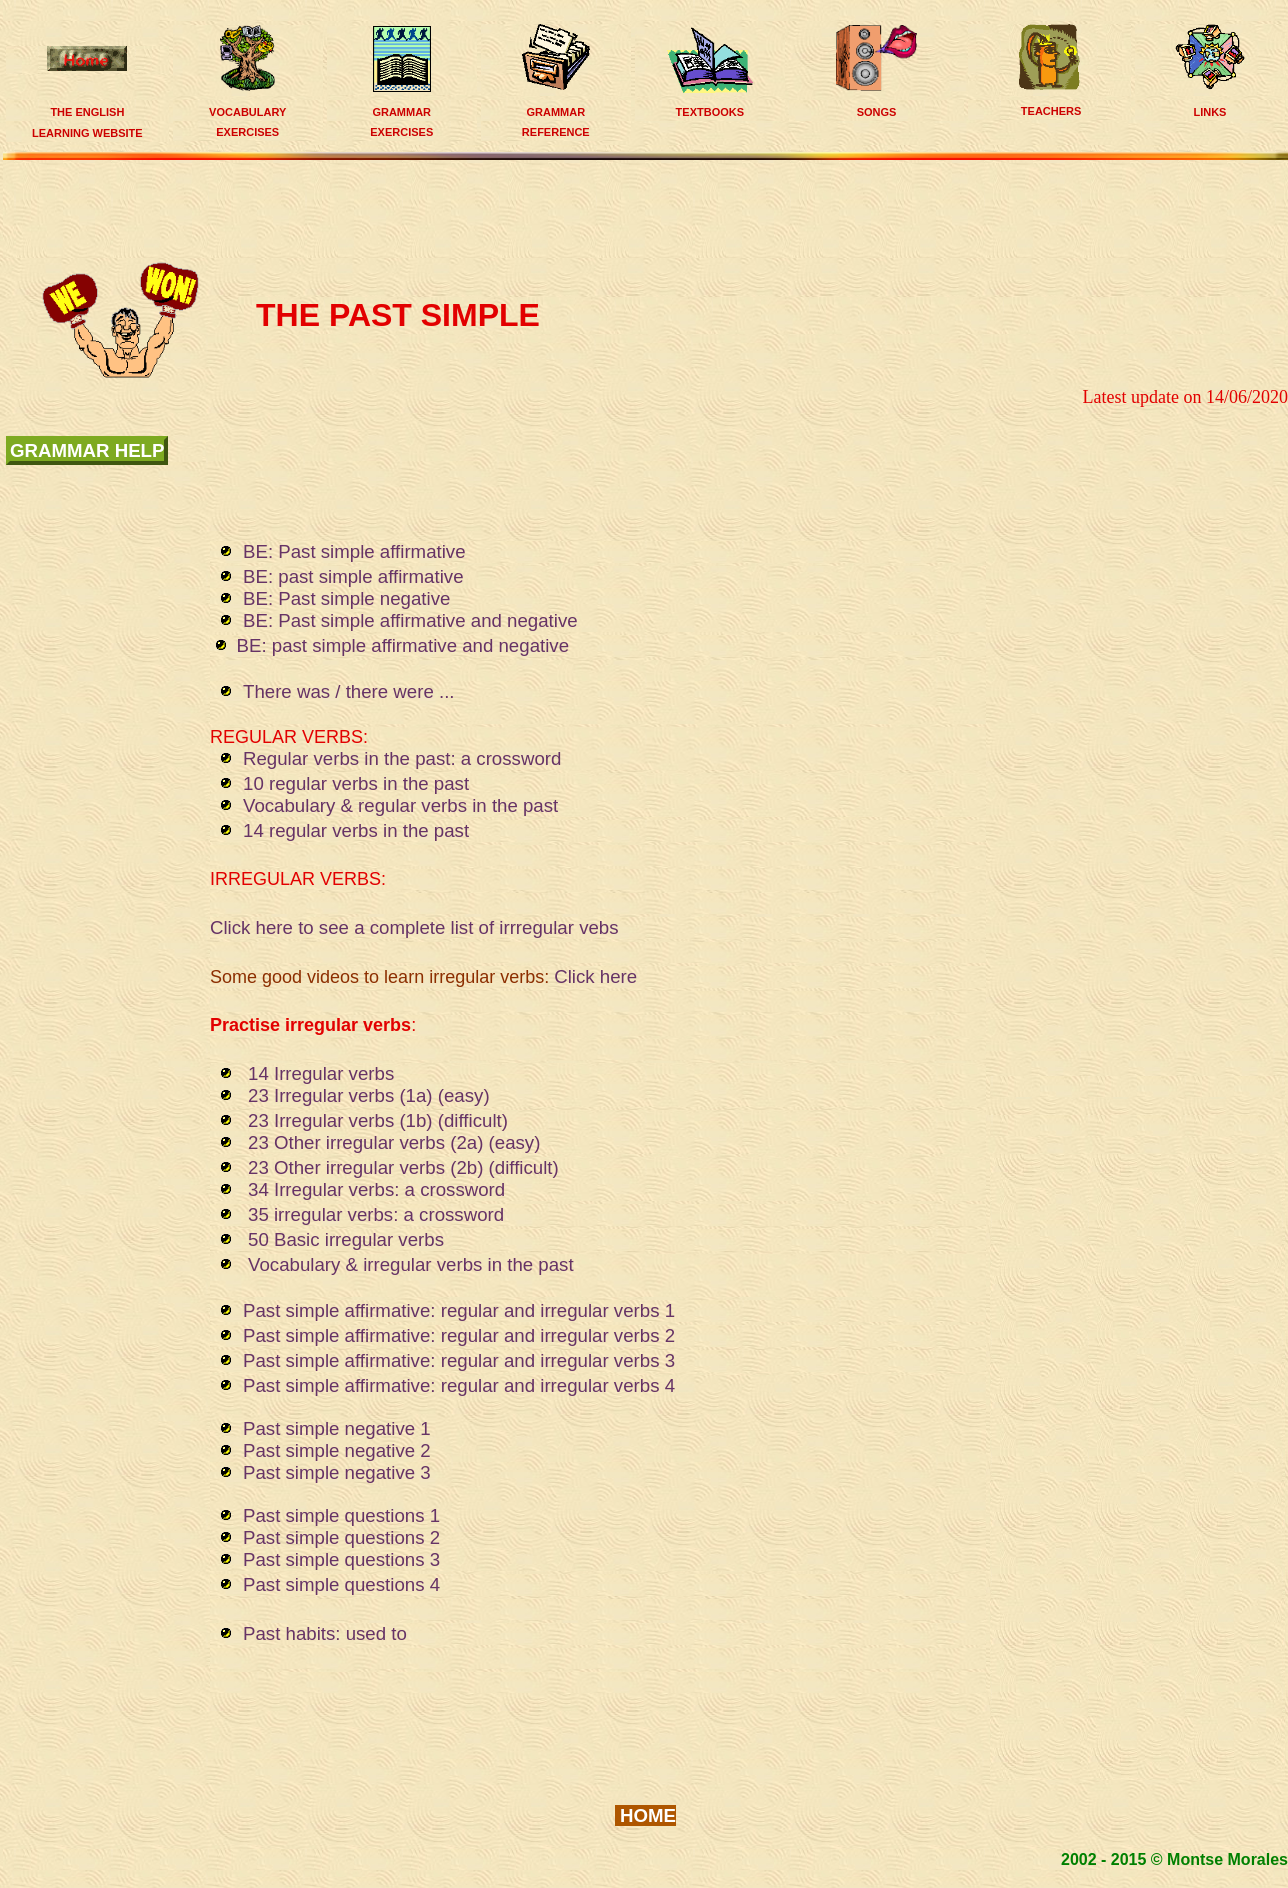 This screenshot has height=1888, width=1288. Describe the element at coordinates (341, 1515) in the screenshot. I see `Past simple questions 1` at that location.